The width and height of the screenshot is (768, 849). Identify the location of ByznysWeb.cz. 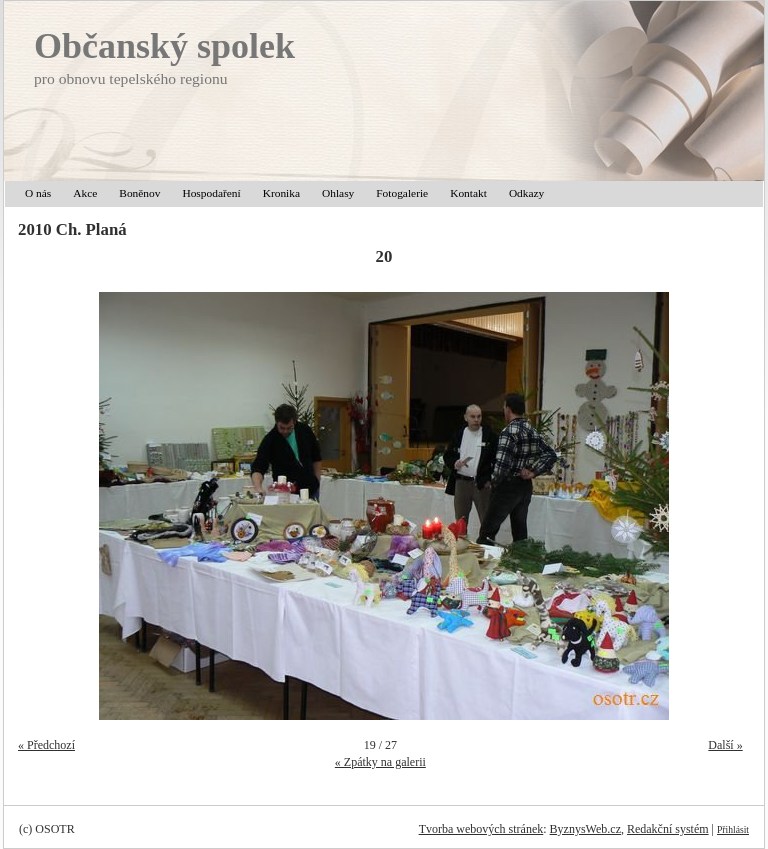
(585, 829).